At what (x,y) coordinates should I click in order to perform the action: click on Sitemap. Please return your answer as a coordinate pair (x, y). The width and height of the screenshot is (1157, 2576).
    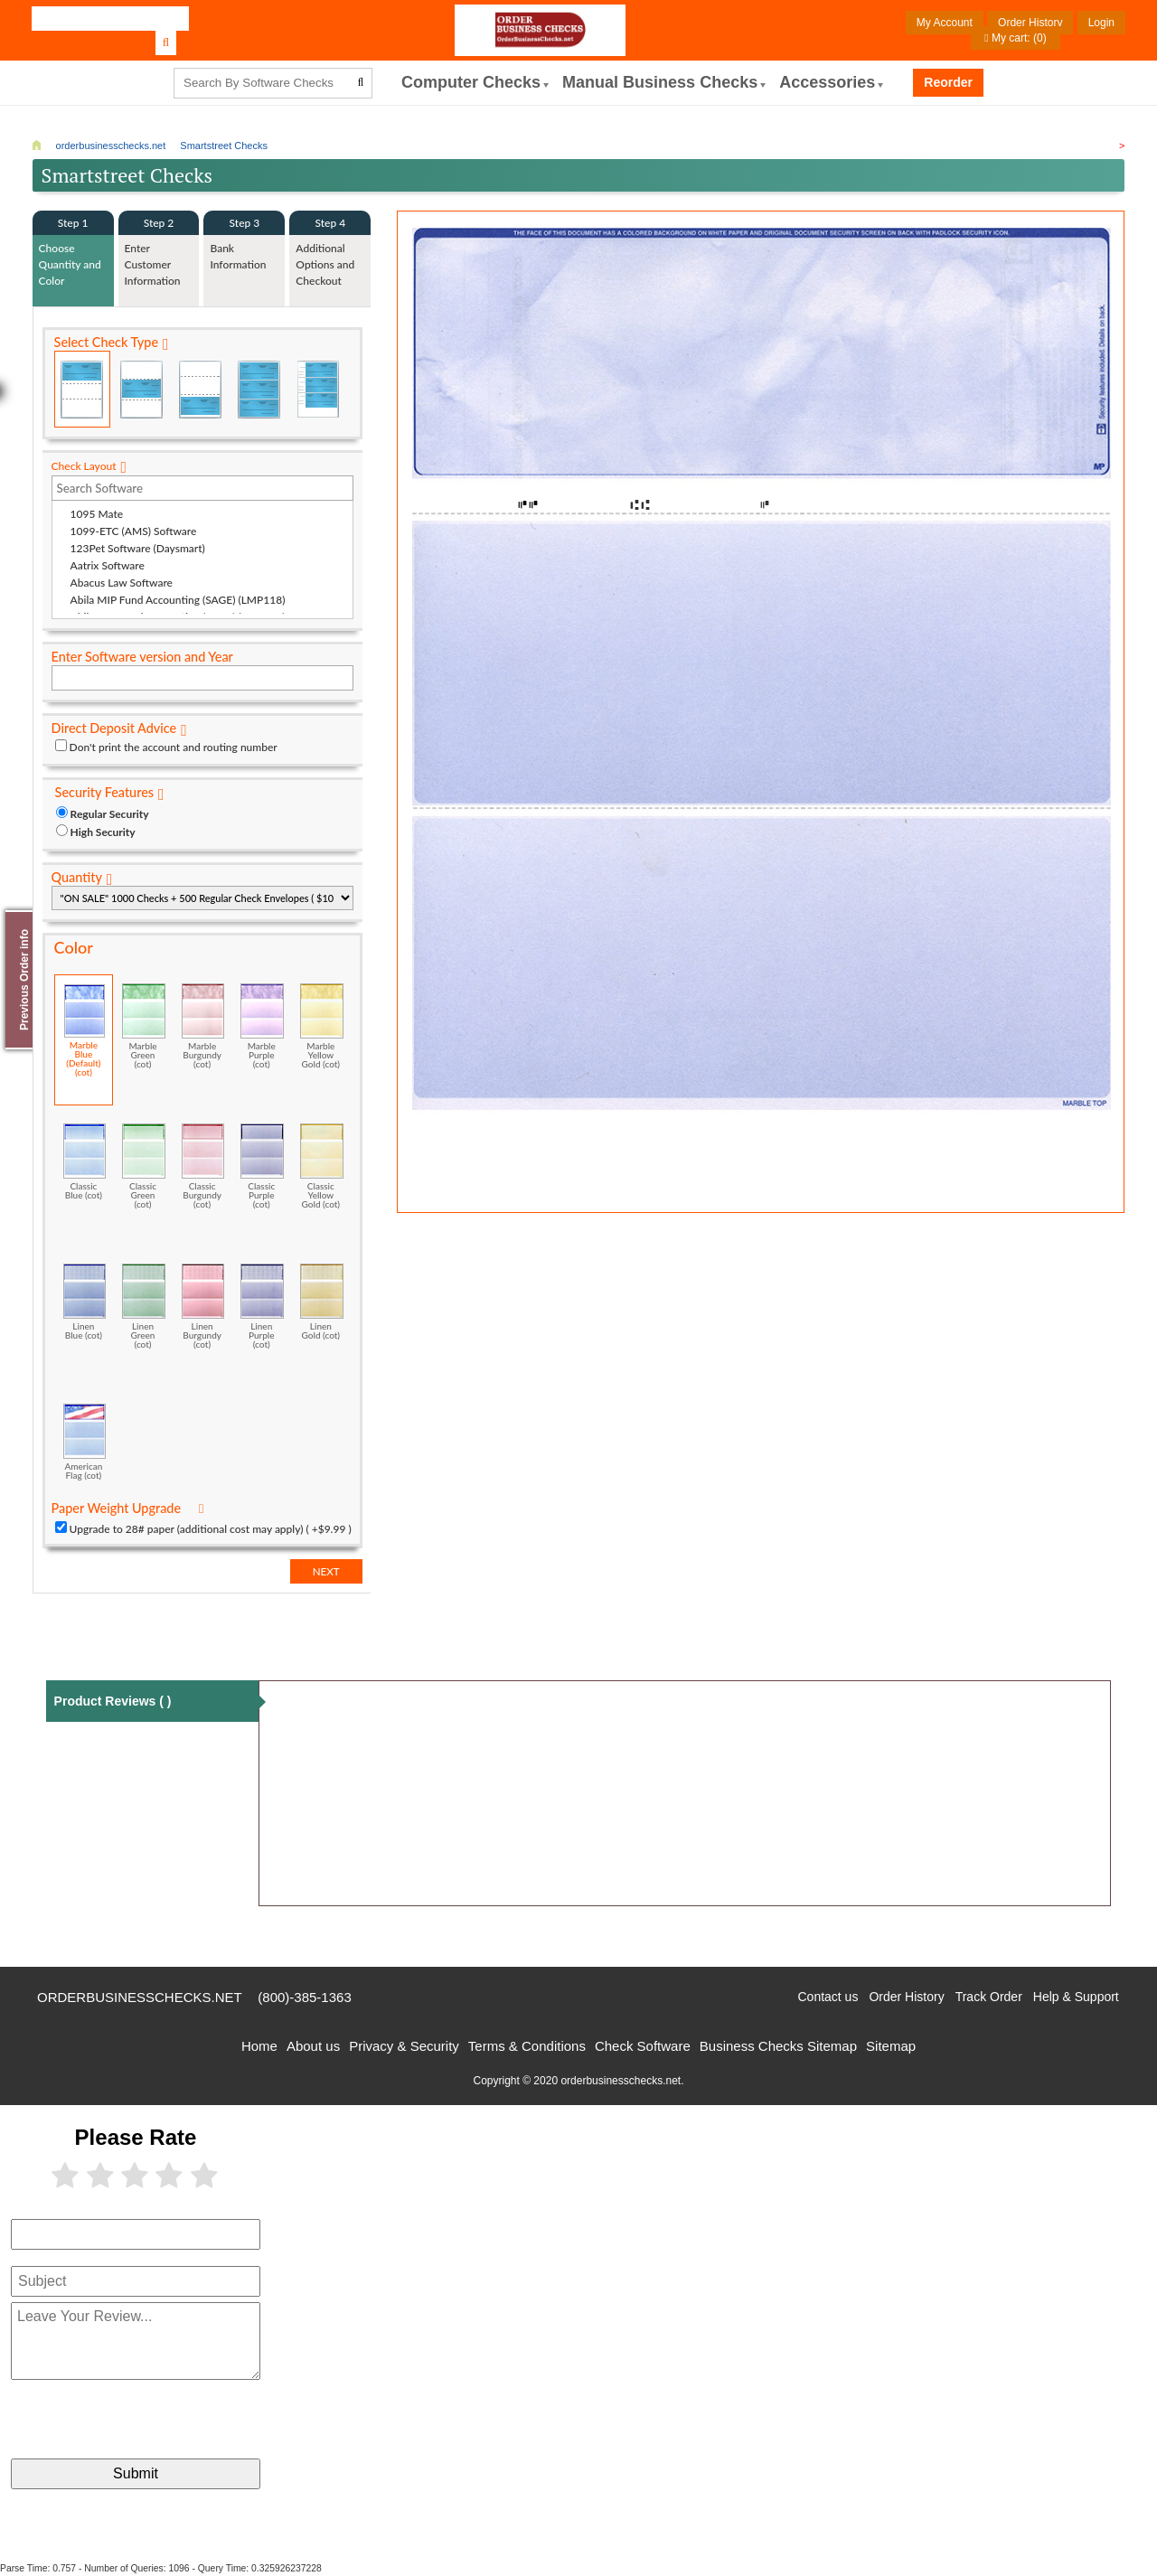
    Looking at the image, I should click on (891, 2046).